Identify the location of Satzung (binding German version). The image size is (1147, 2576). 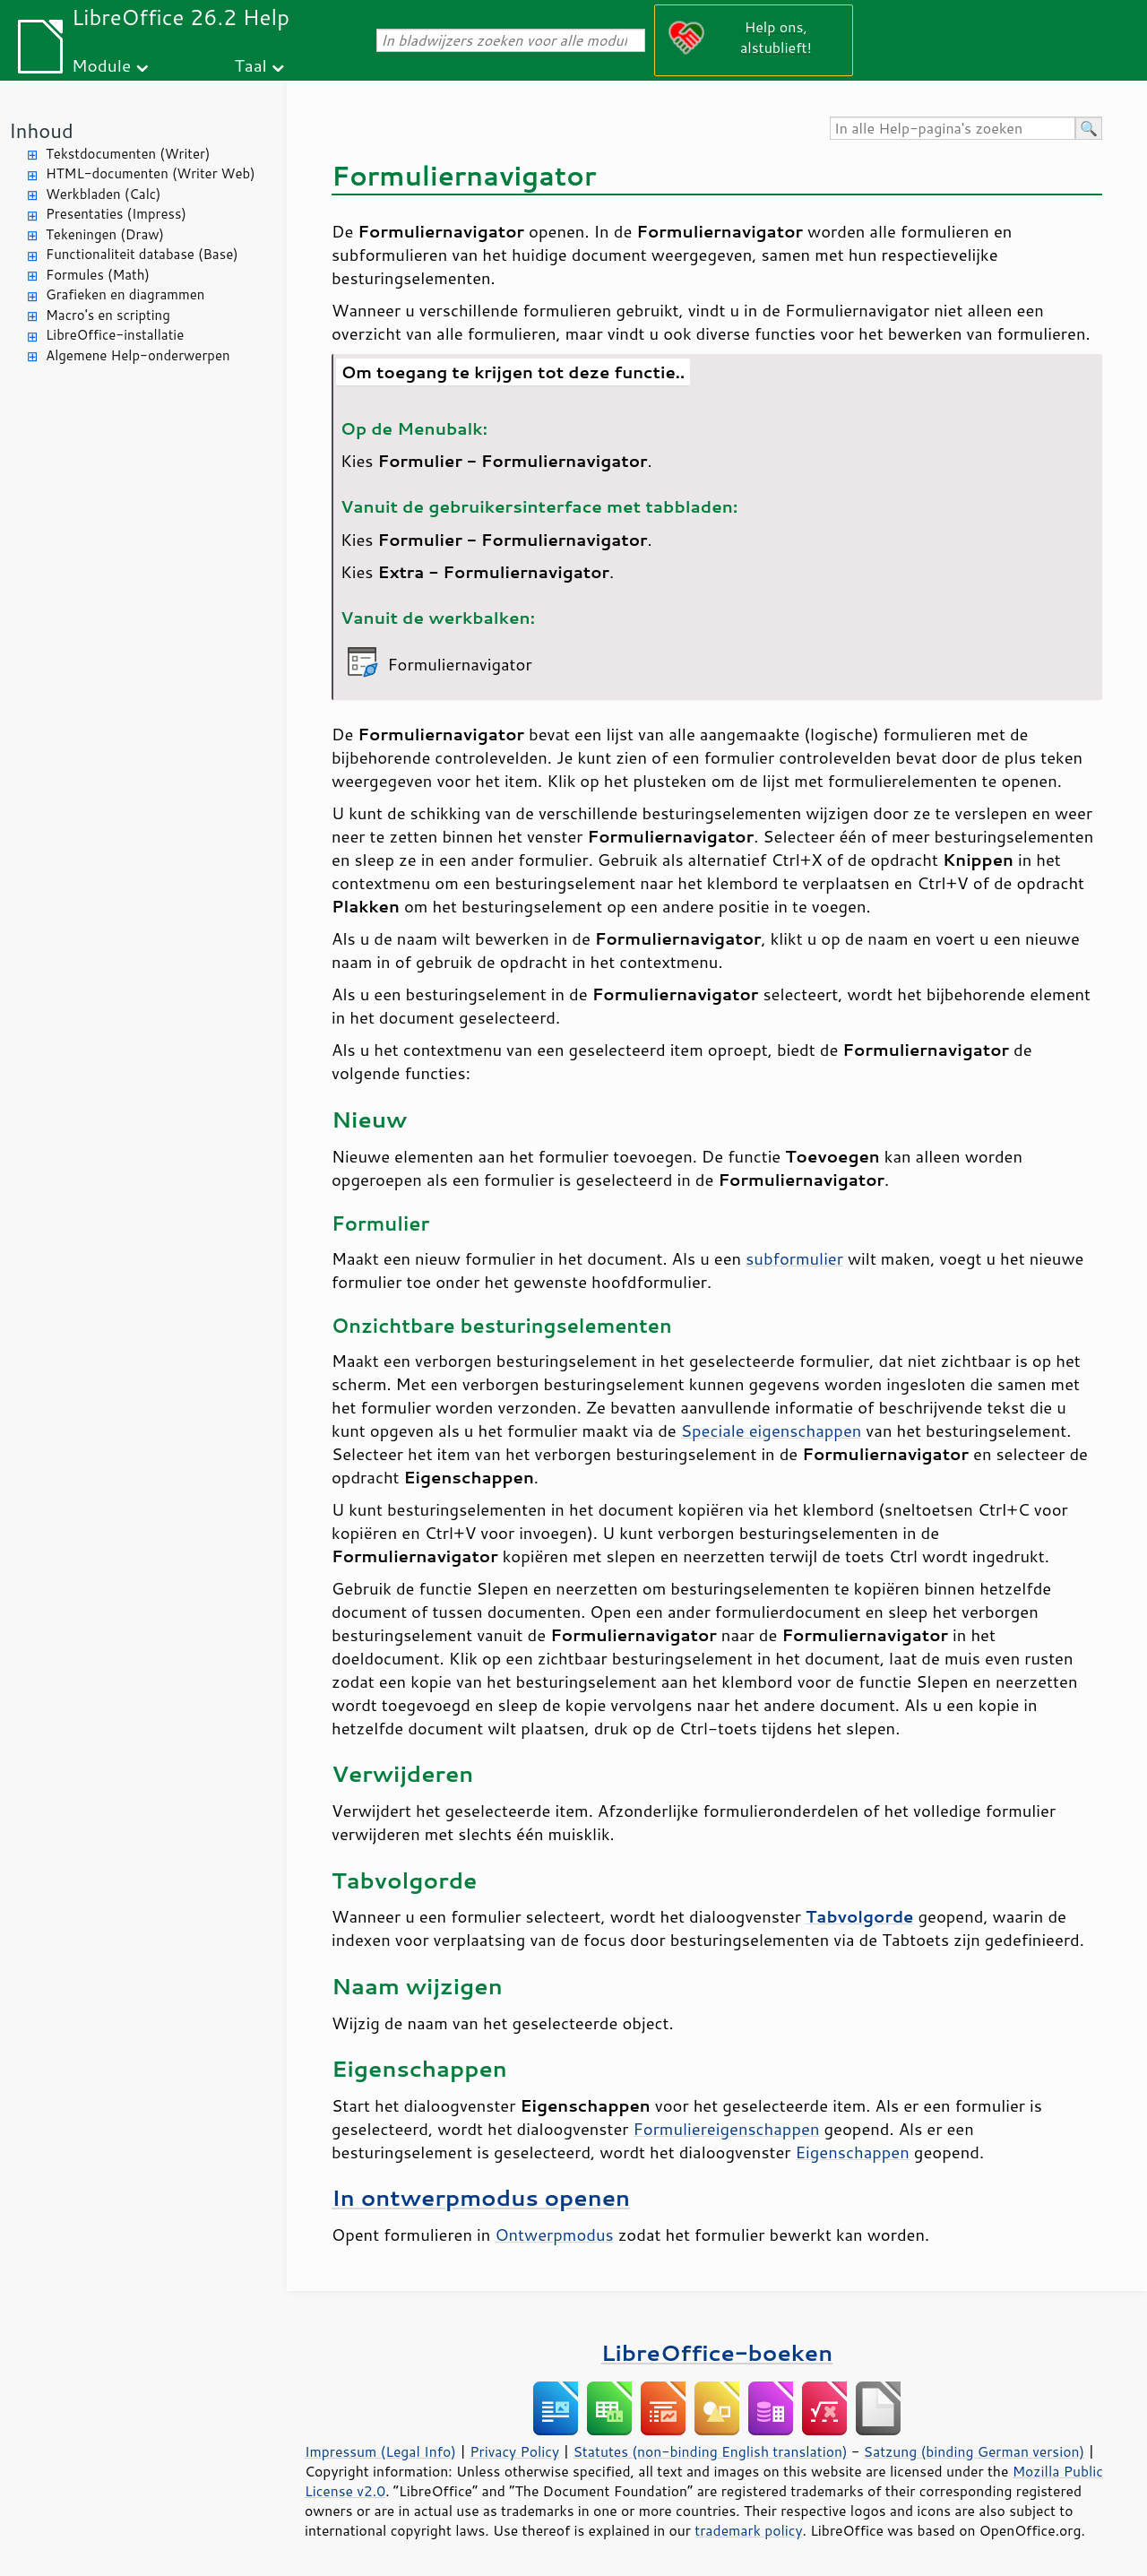
(974, 2451).